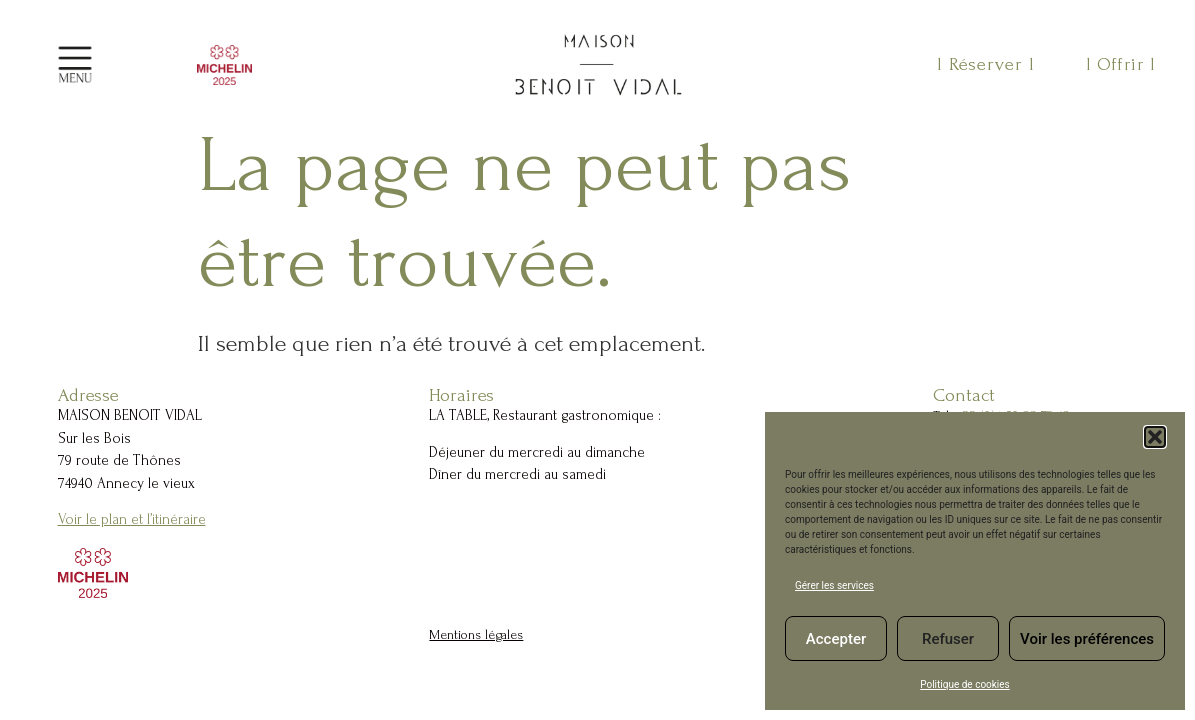  Describe the element at coordinates (986, 64) in the screenshot. I see `l Réserver l` at that location.